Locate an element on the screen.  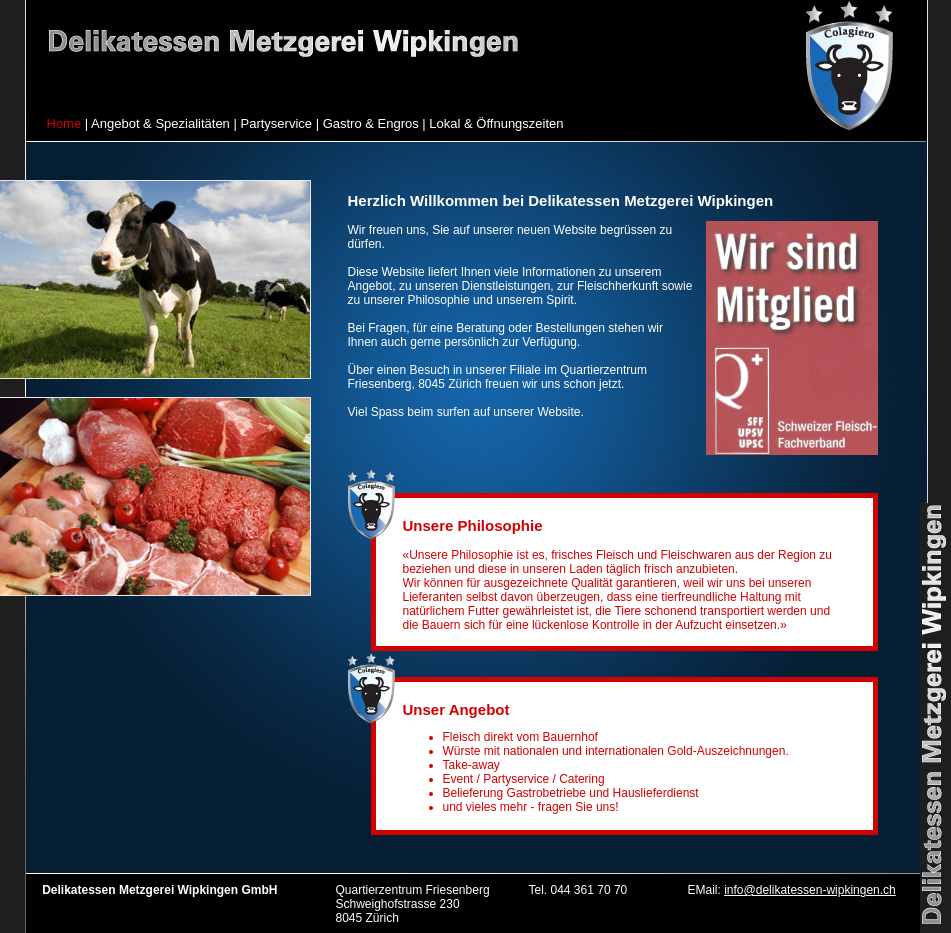
Partyservice is located at coordinates (276, 123).